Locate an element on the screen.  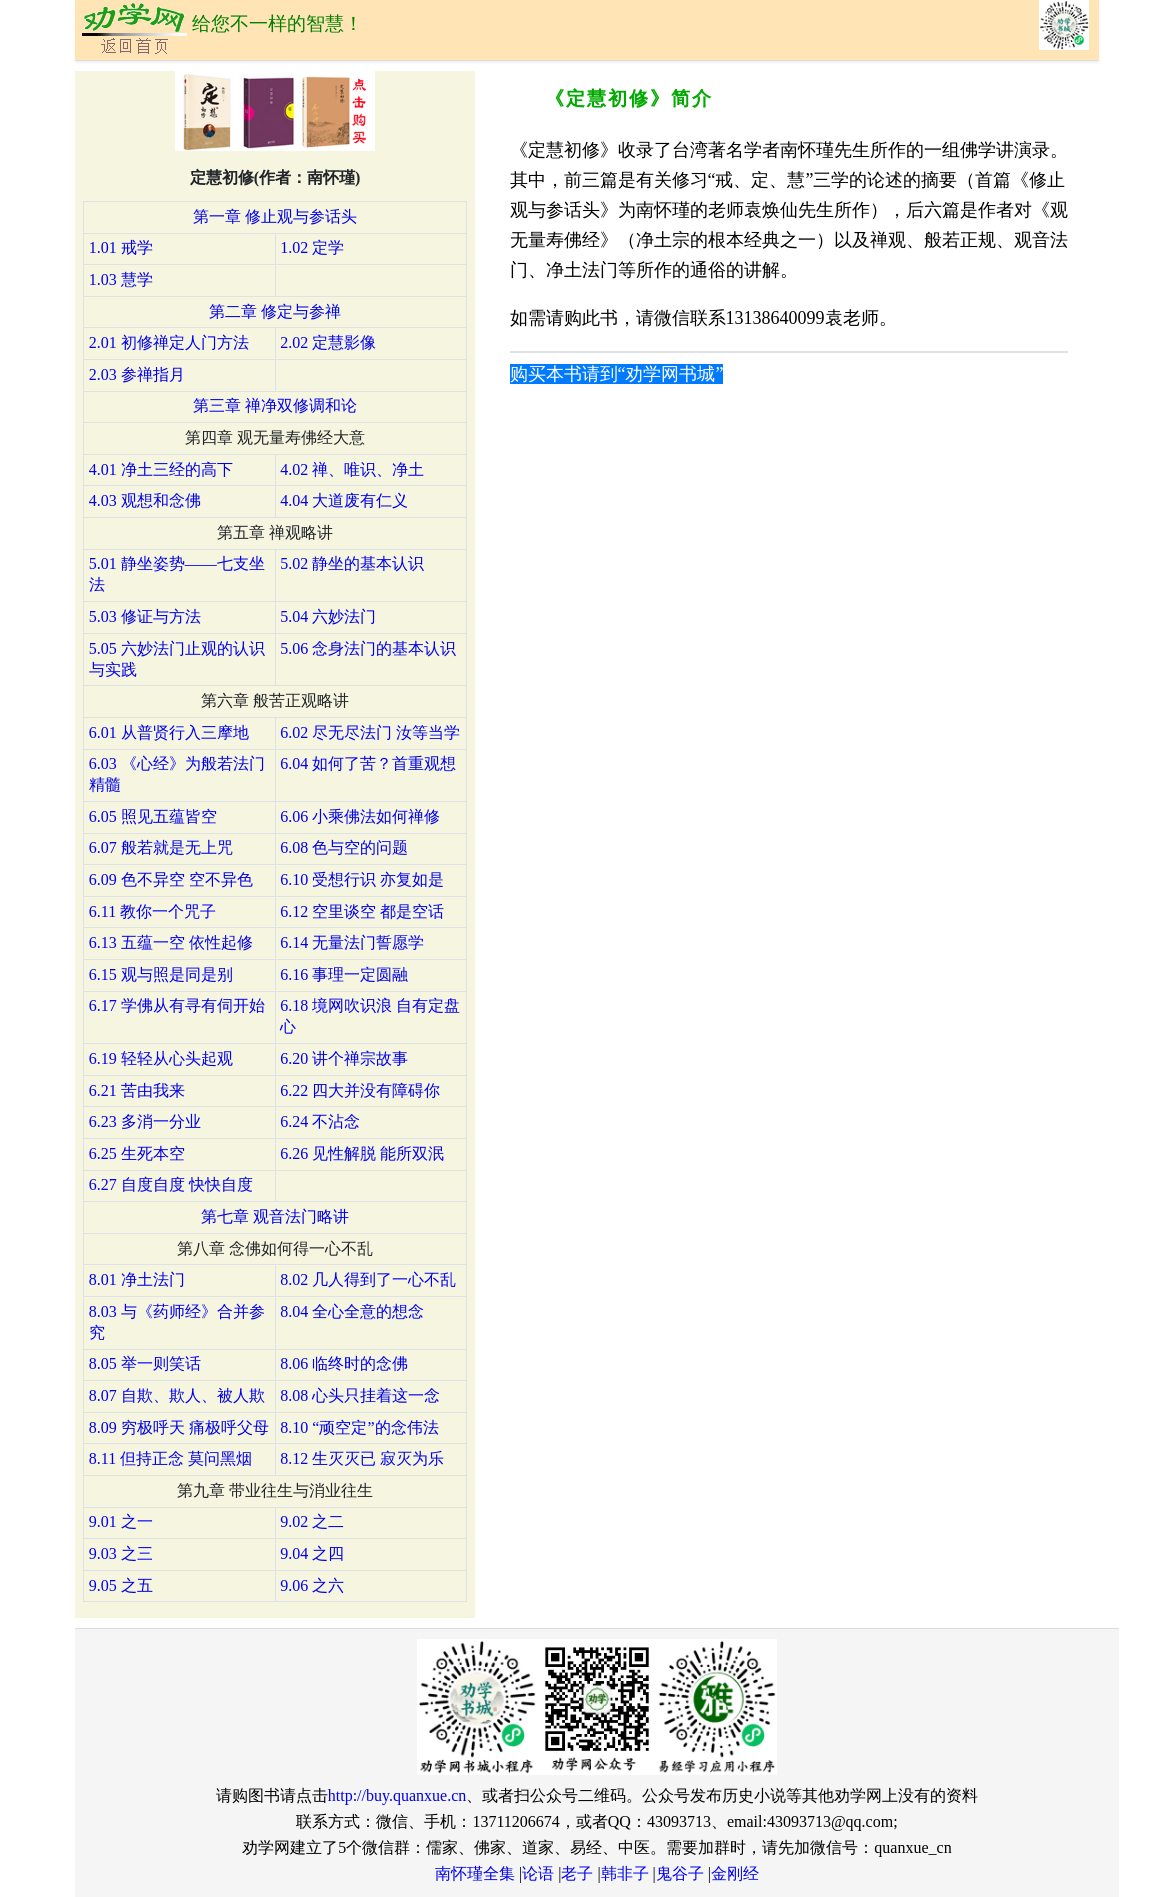
鬼谷子 is located at coordinates (680, 1873).